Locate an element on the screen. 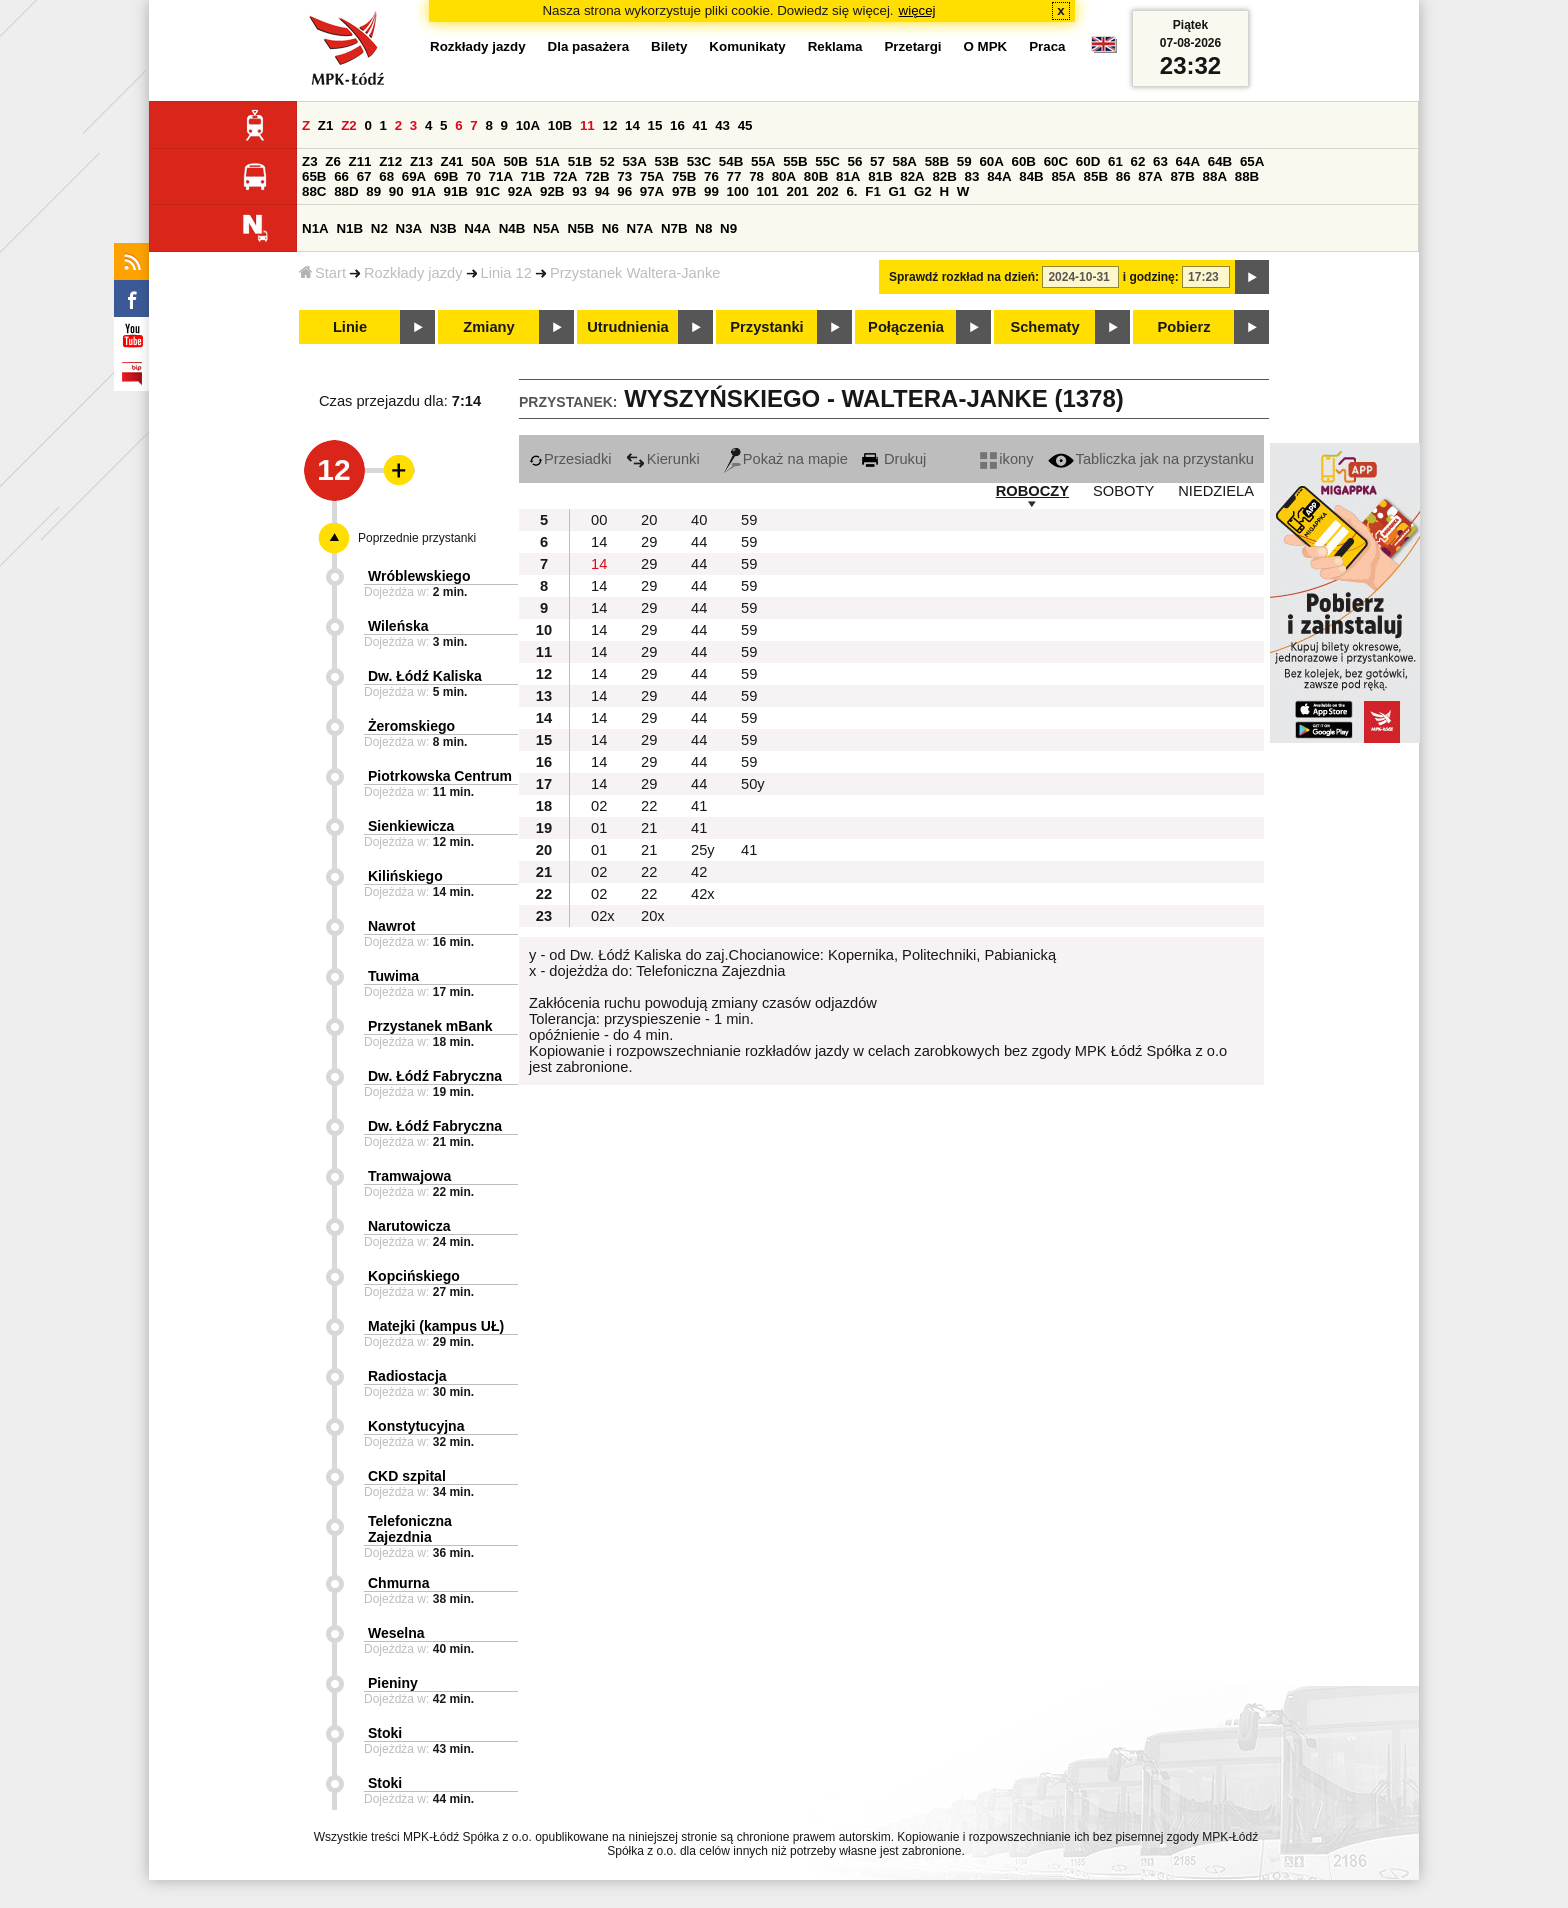 The image size is (1568, 1908). Nawrot is located at coordinates (391, 926).